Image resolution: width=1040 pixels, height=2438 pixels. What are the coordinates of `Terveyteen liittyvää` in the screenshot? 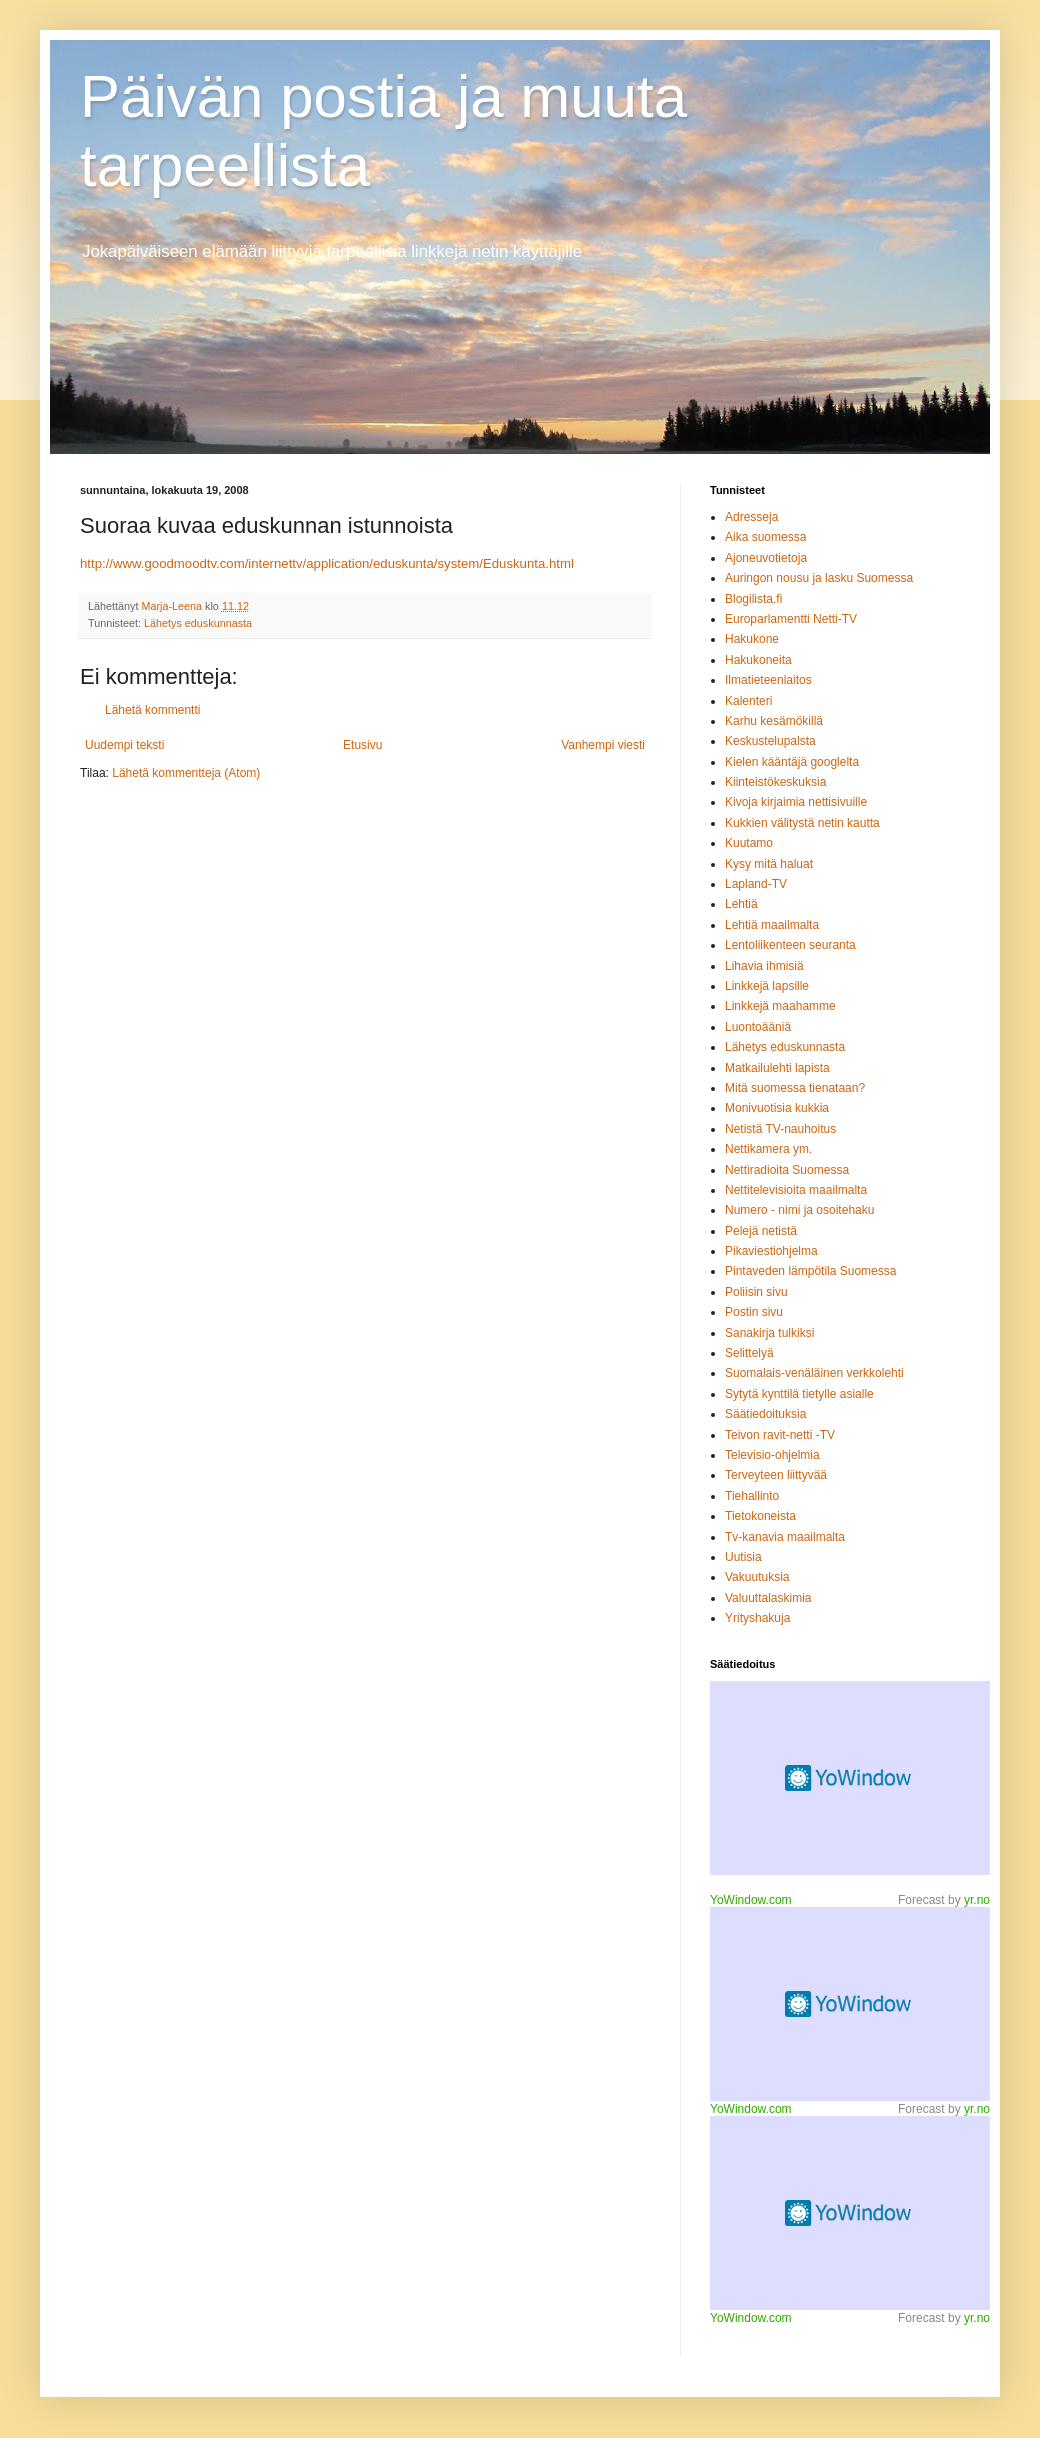 It's located at (776, 1475).